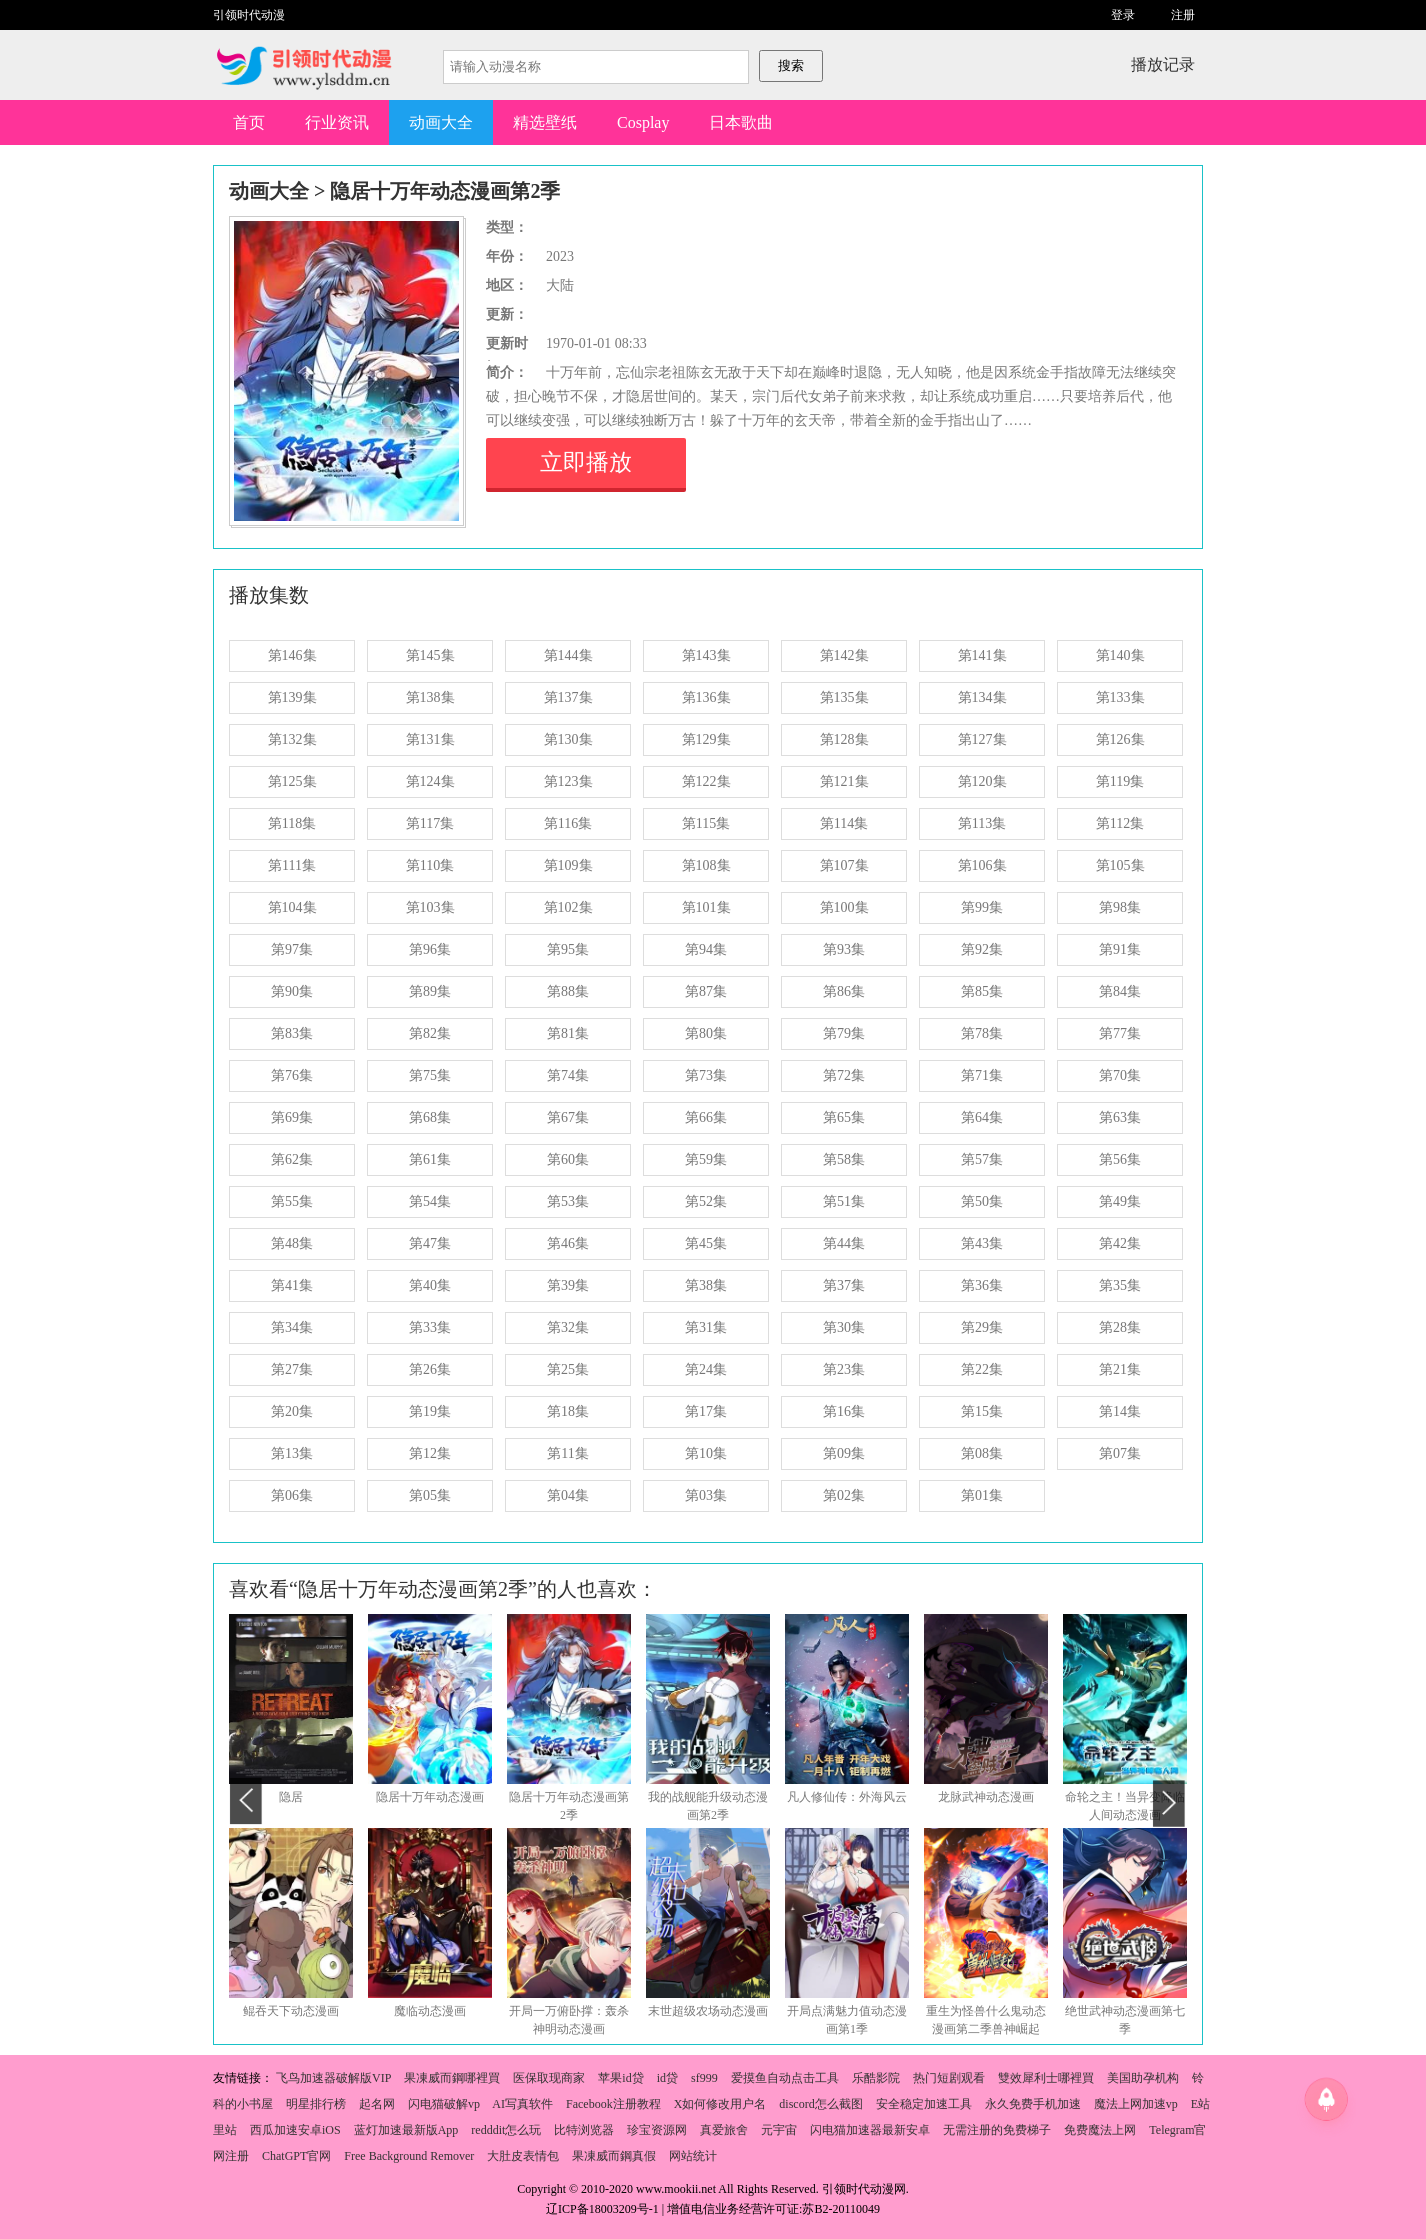 This screenshot has width=1426, height=2239. I want to click on 第112集, so click(1120, 823).